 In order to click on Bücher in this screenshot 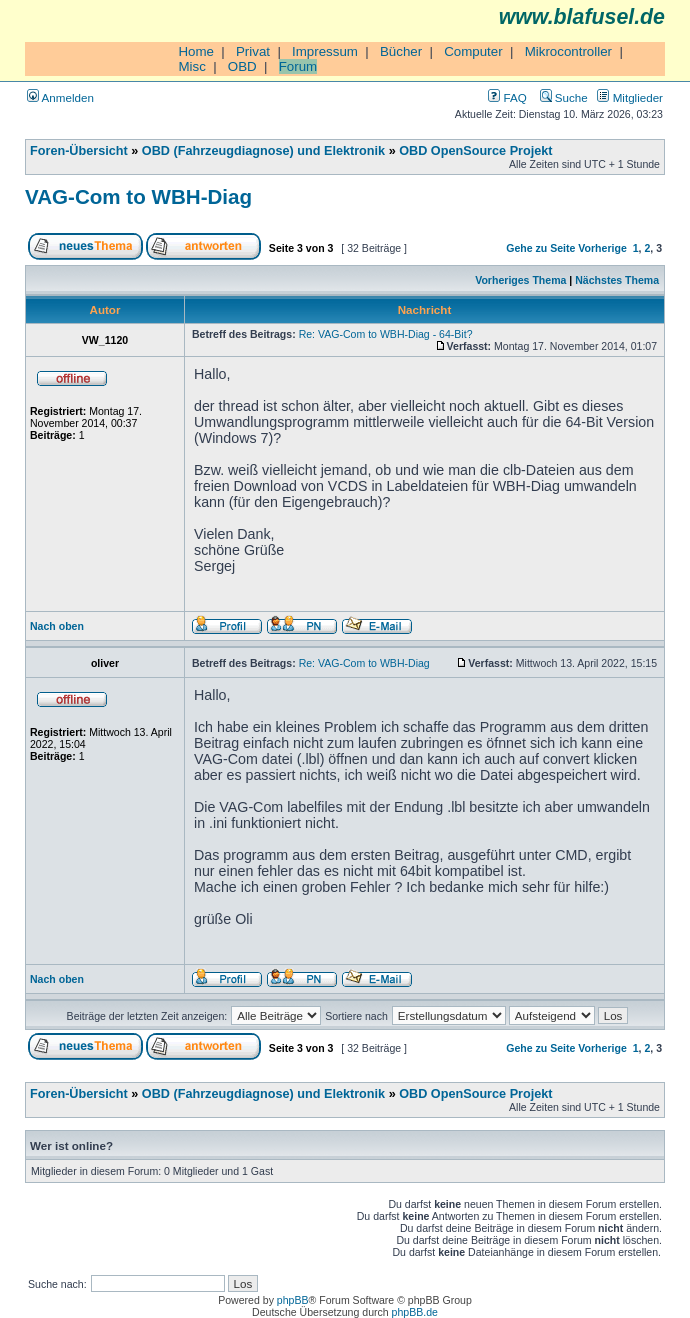, I will do `click(401, 51)`.